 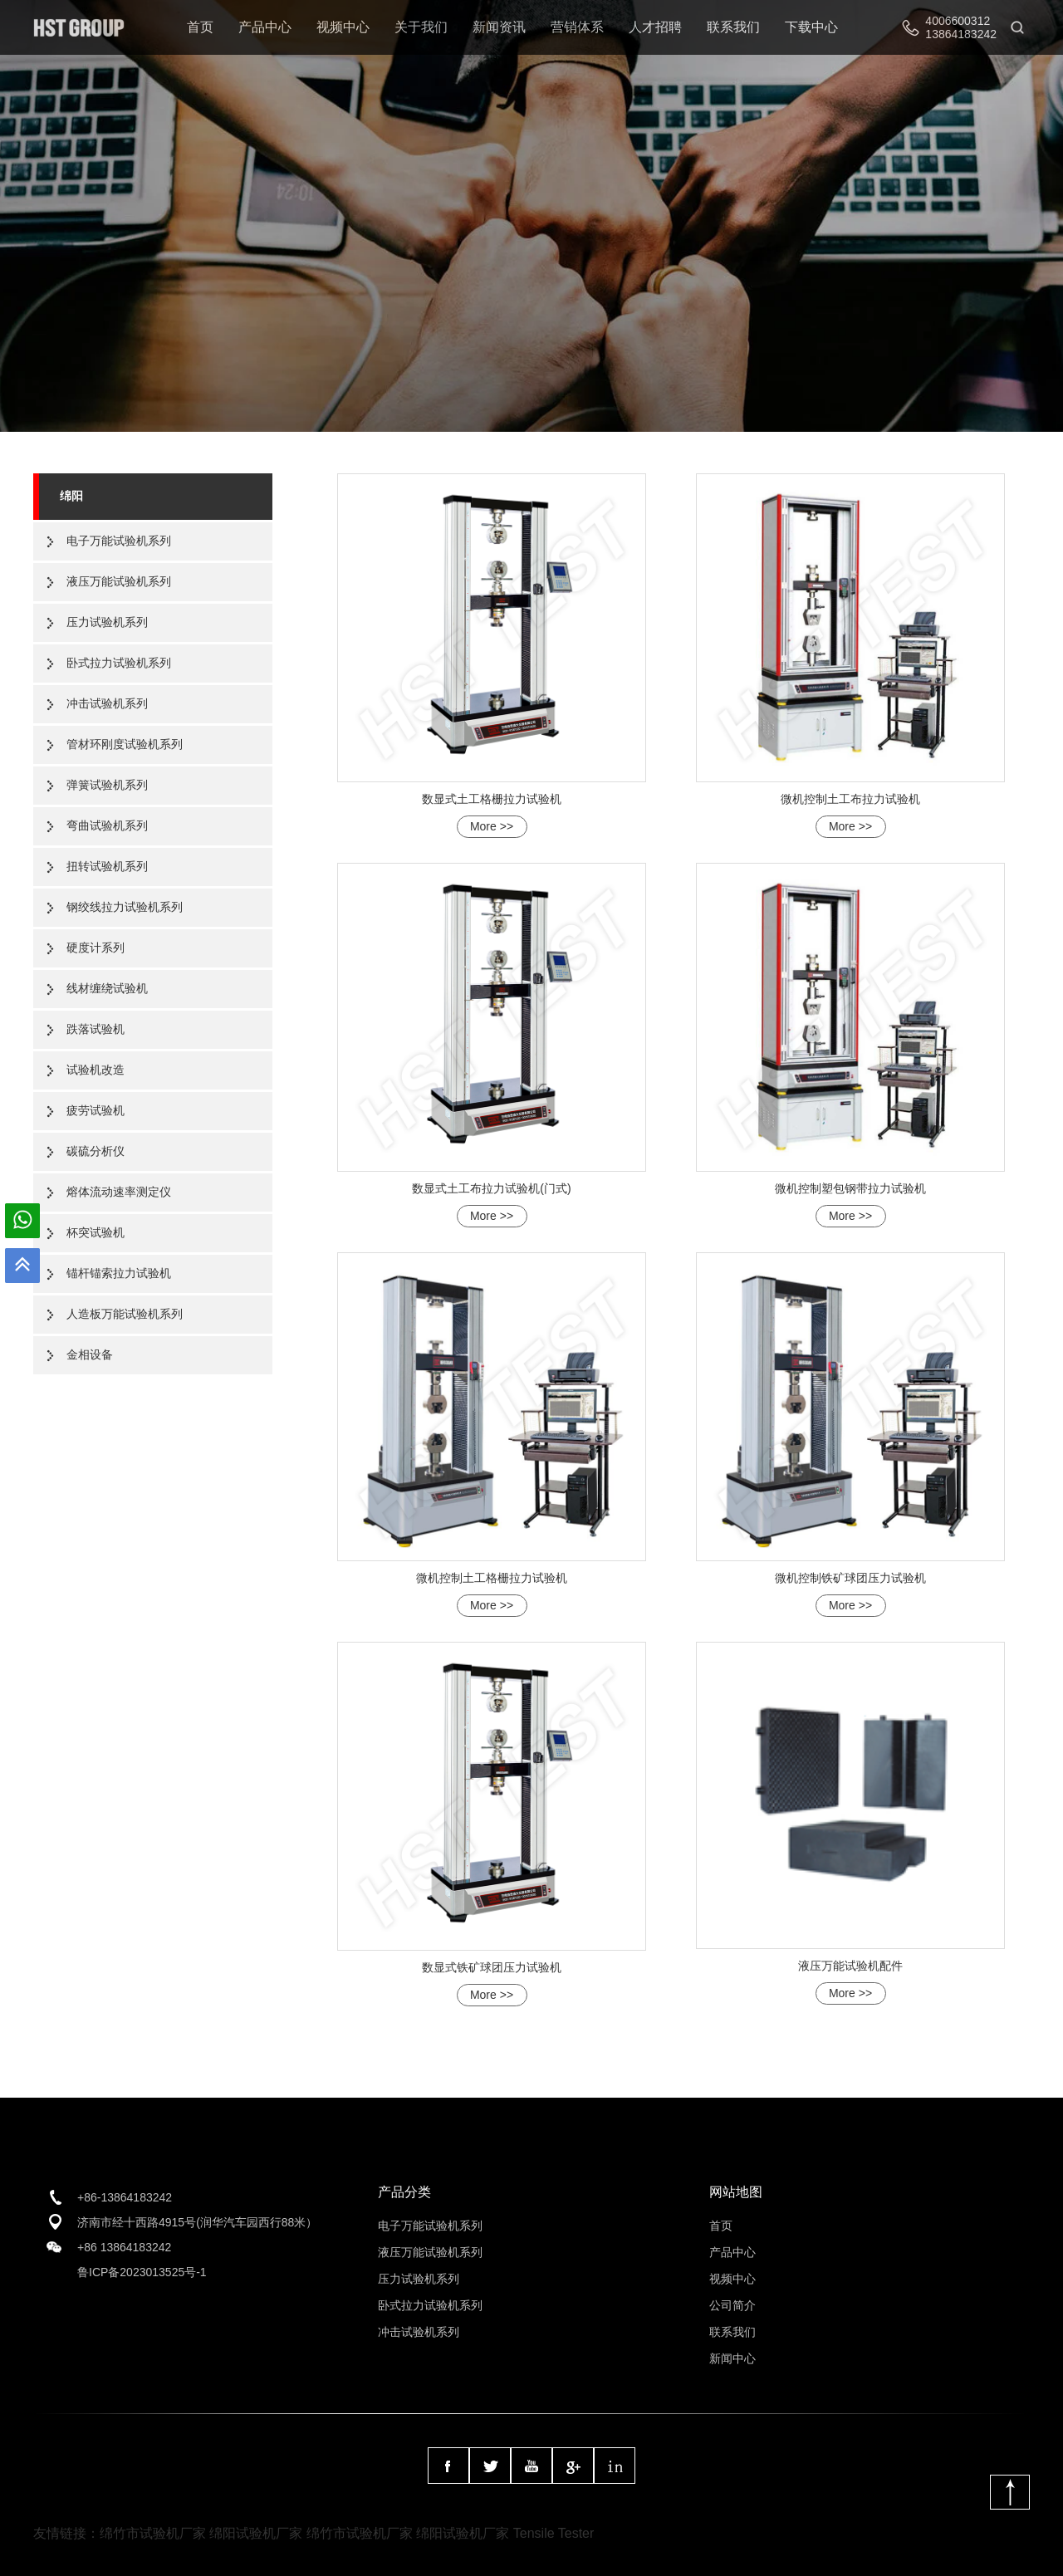 What do you see at coordinates (124, 744) in the screenshot?
I see `管材环刚度试验机系列` at bounding box center [124, 744].